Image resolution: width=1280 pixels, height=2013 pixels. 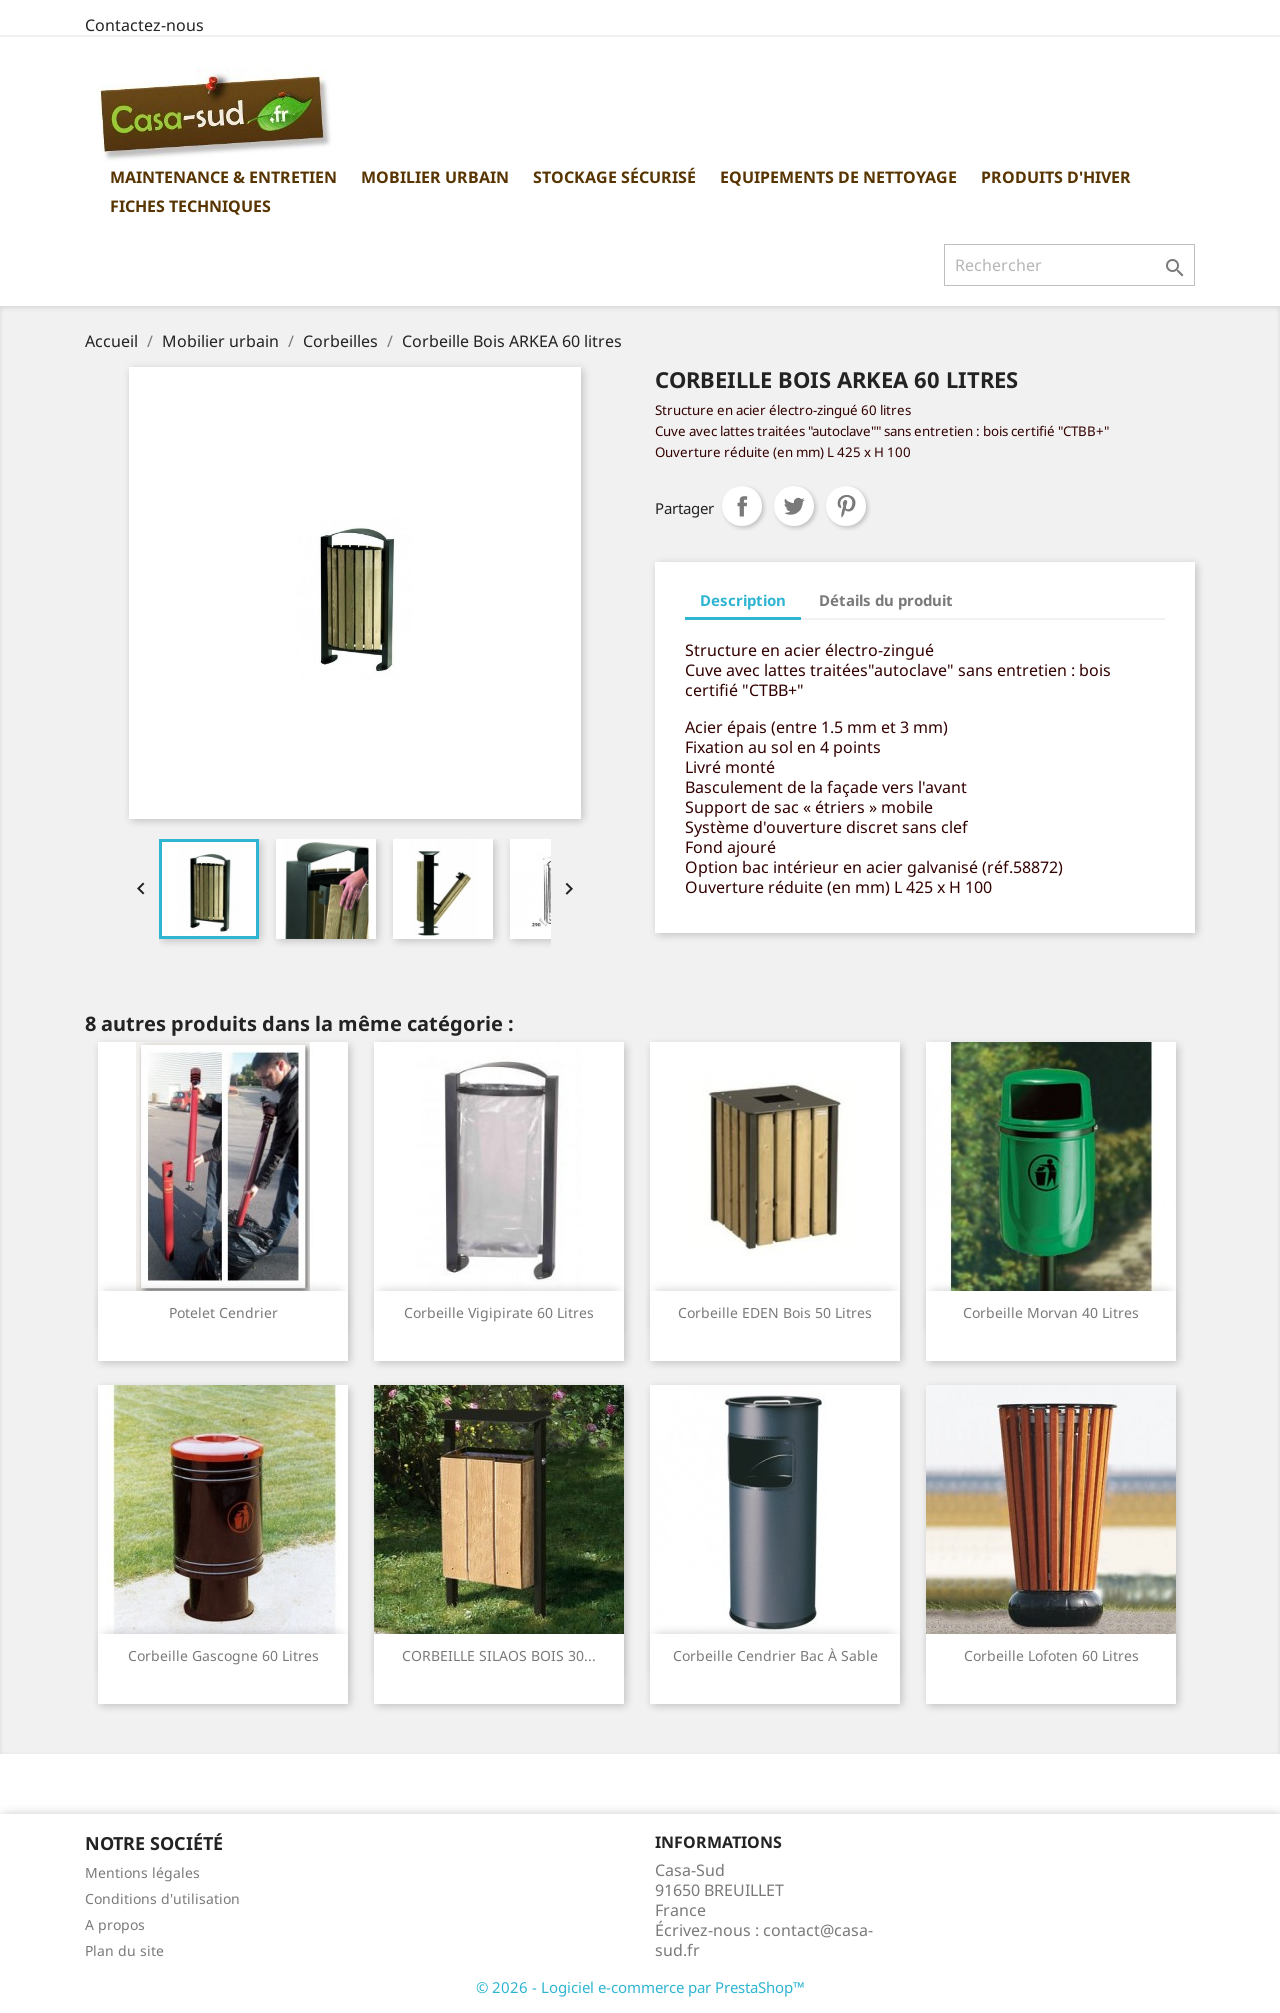 What do you see at coordinates (499, 1655) in the screenshot?
I see `CORBEILLE SILAOS BOIS 30...` at bounding box center [499, 1655].